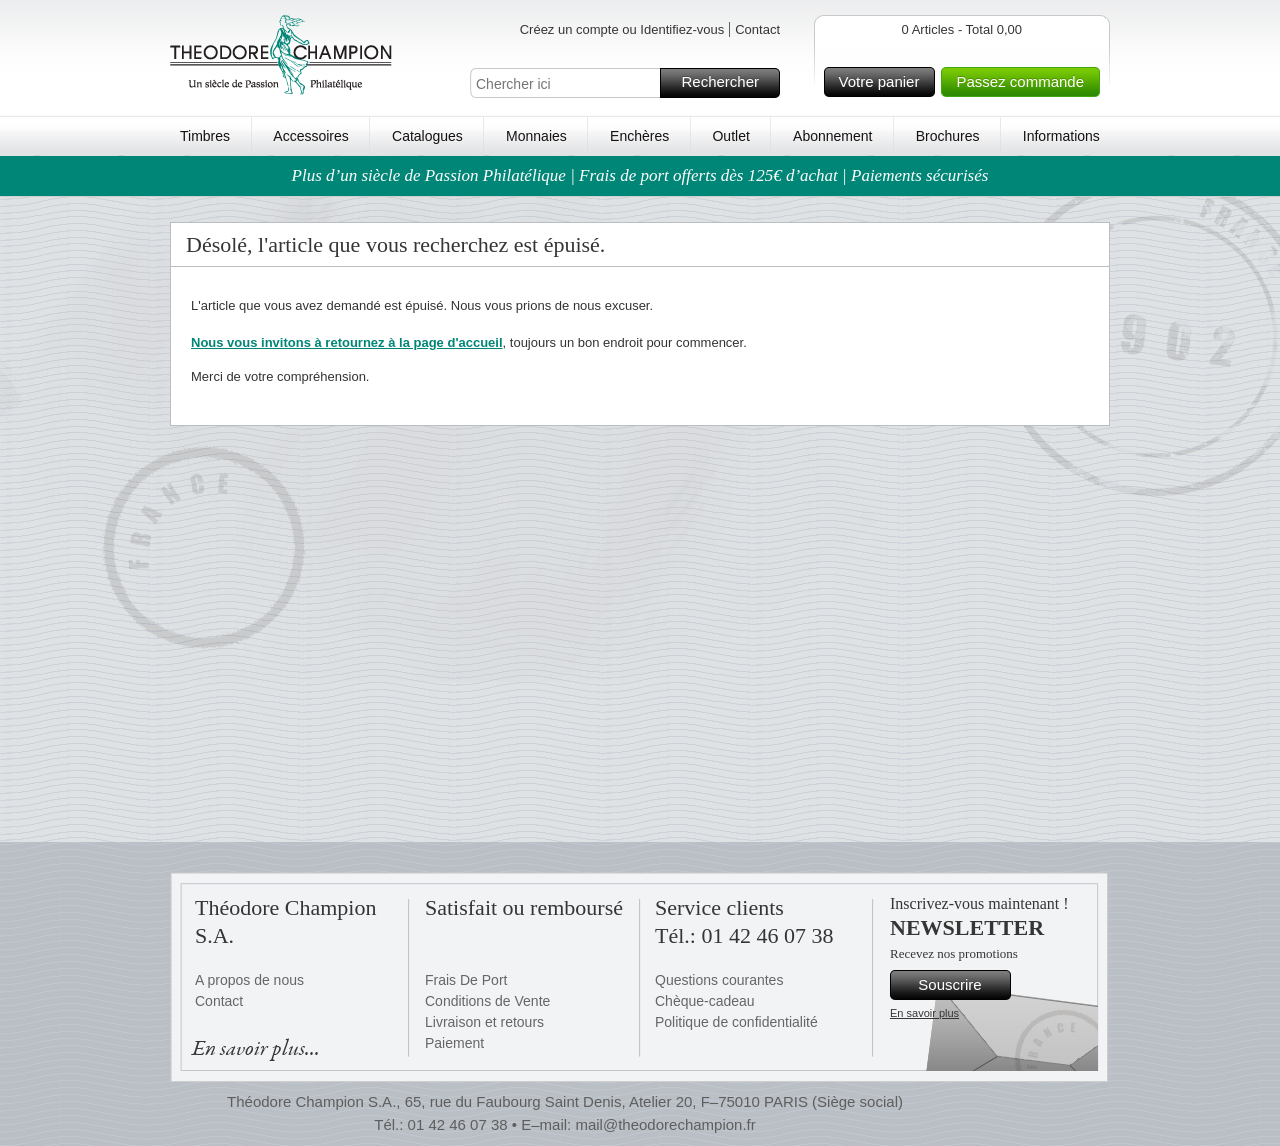  Describe the element at coordinates (454, 1043) in the screenshot. I see `Paiement` at that location.